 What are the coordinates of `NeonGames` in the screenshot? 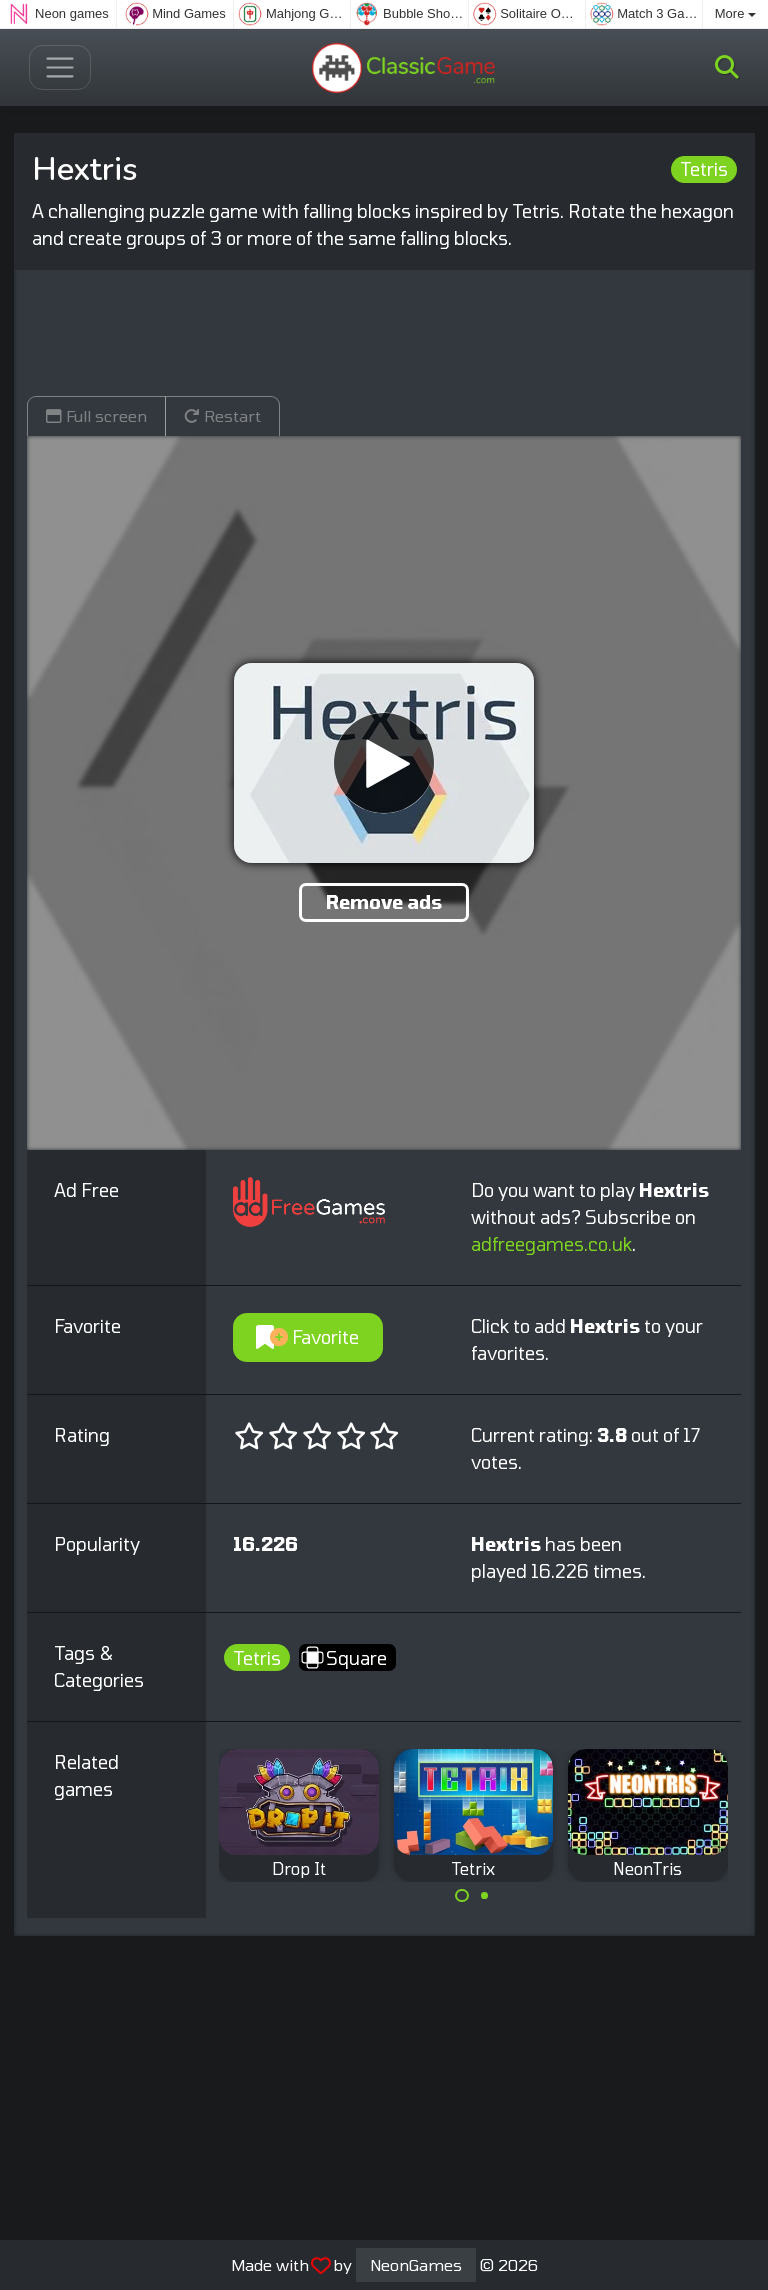 It's located at (416, 2264).